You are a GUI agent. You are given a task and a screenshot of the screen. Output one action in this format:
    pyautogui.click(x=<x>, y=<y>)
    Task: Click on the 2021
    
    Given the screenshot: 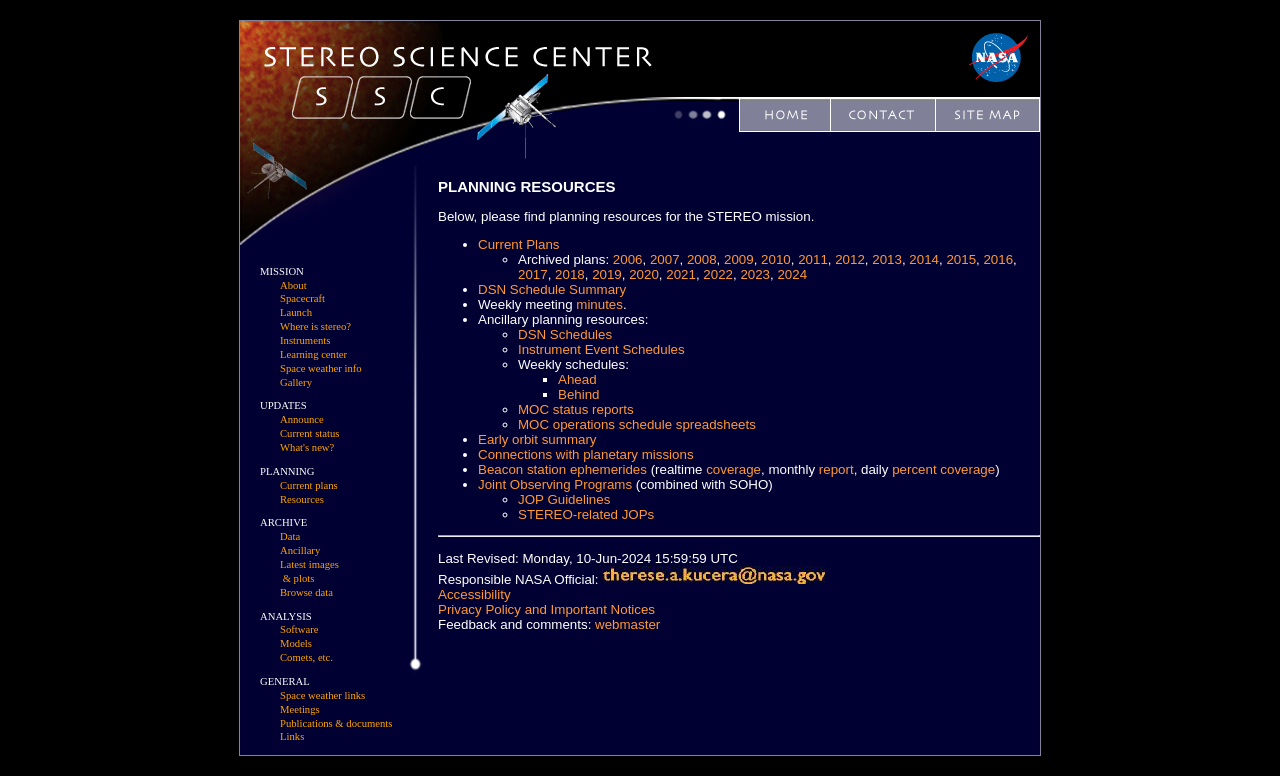 What is the action you would take?
    pyautogui.click(x=681, y=274)
    